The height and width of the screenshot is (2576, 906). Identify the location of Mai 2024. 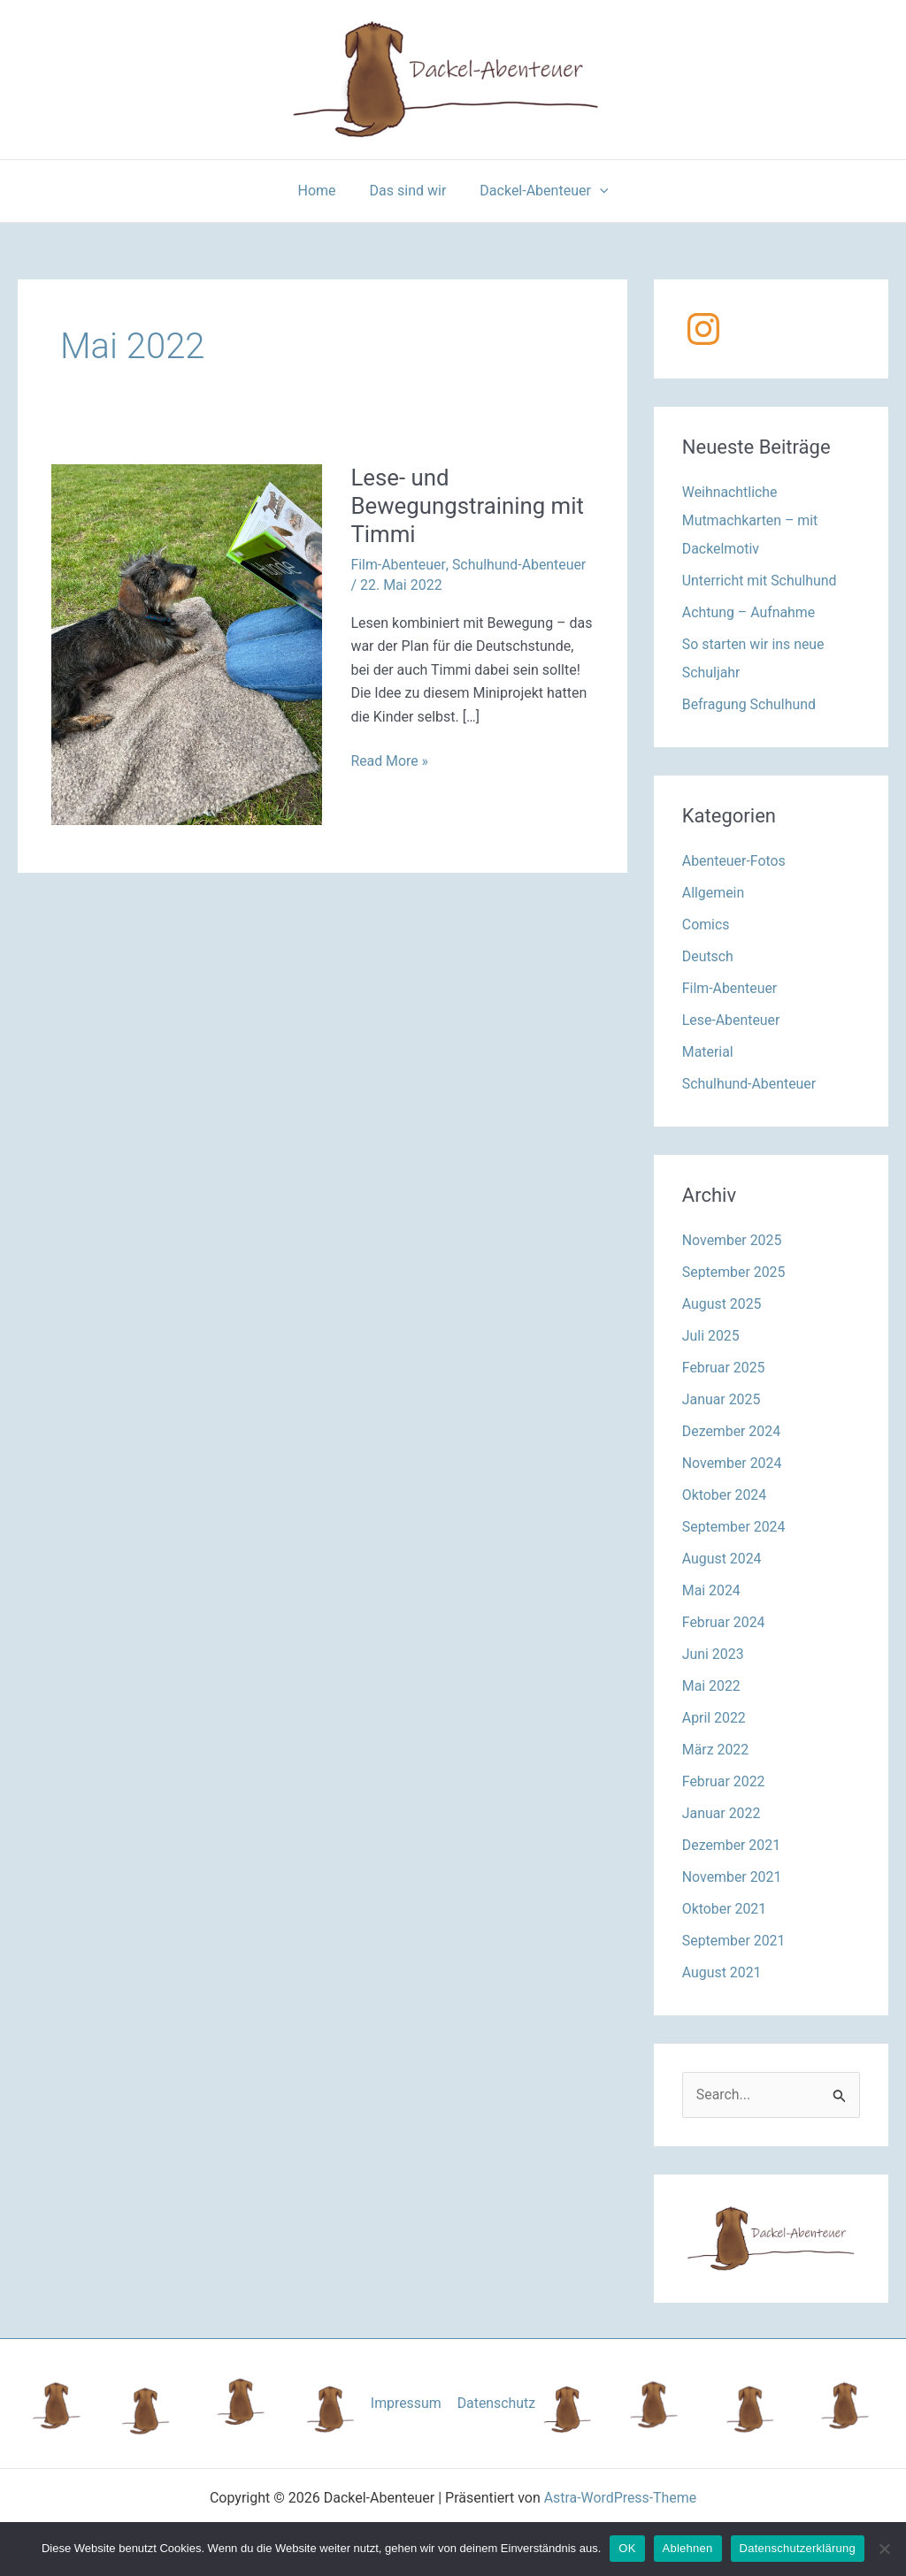
(711, 1590).